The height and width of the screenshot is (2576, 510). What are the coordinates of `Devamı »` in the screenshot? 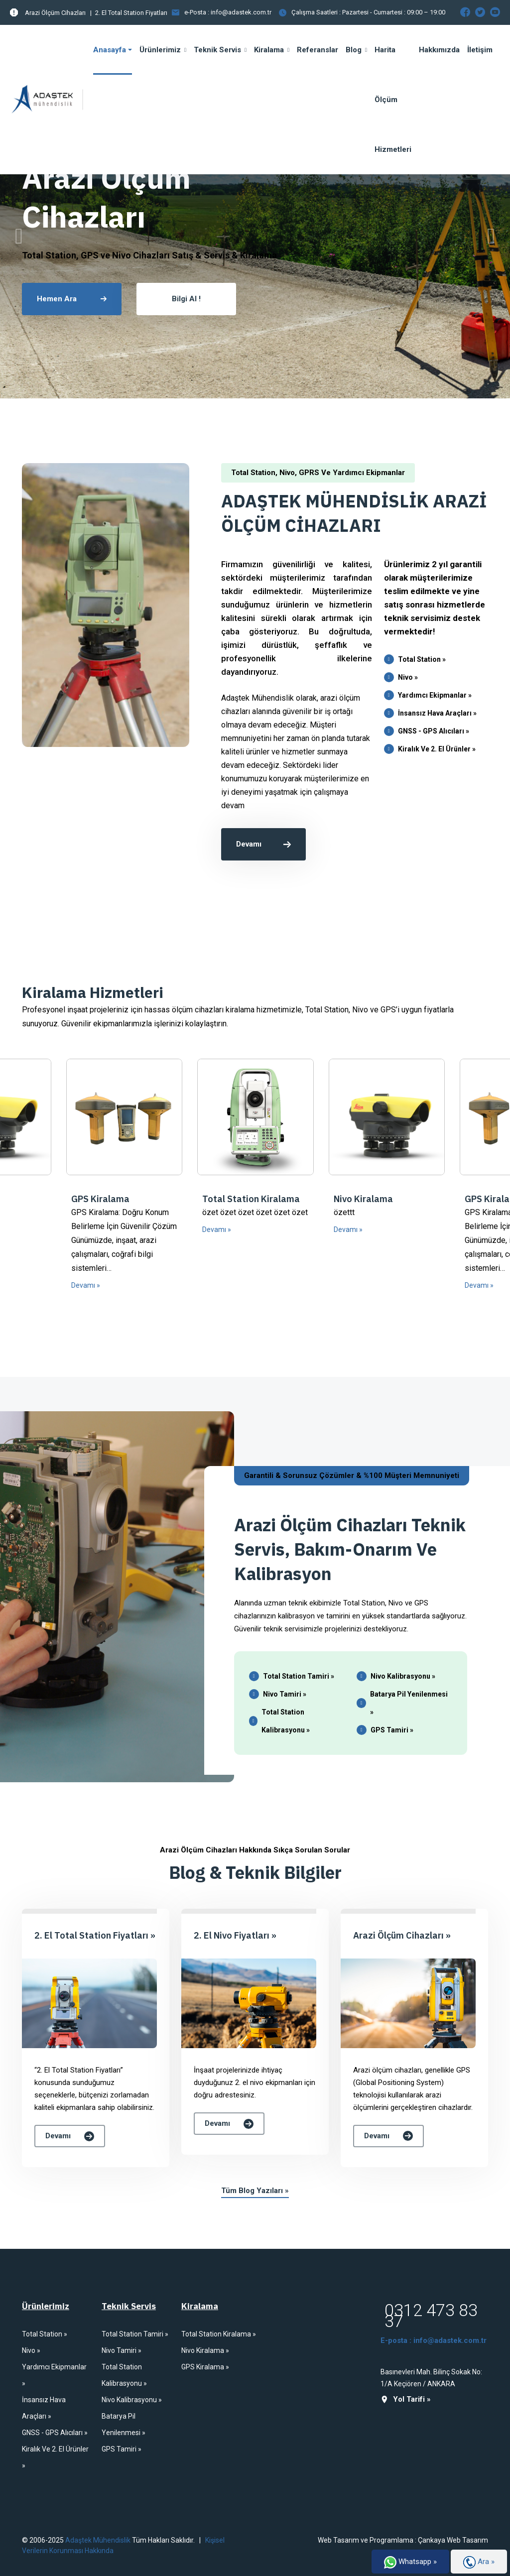 It's located at (85, 1285).